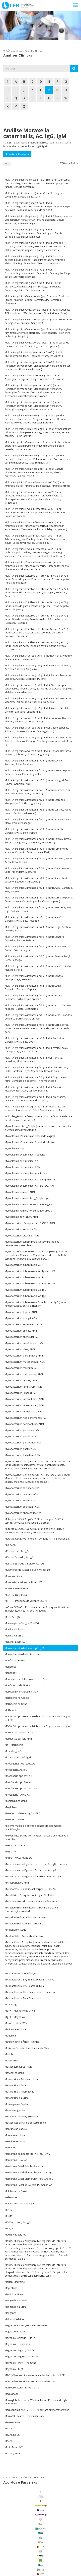 The image size is (81, 2576). I want to click on Multi - Alergénios Ocupacionais ( pax1 ) ( Inclui: Caspa de cavalo e de vaca, Penas de ganso e de galinha ), so click(37, 344).